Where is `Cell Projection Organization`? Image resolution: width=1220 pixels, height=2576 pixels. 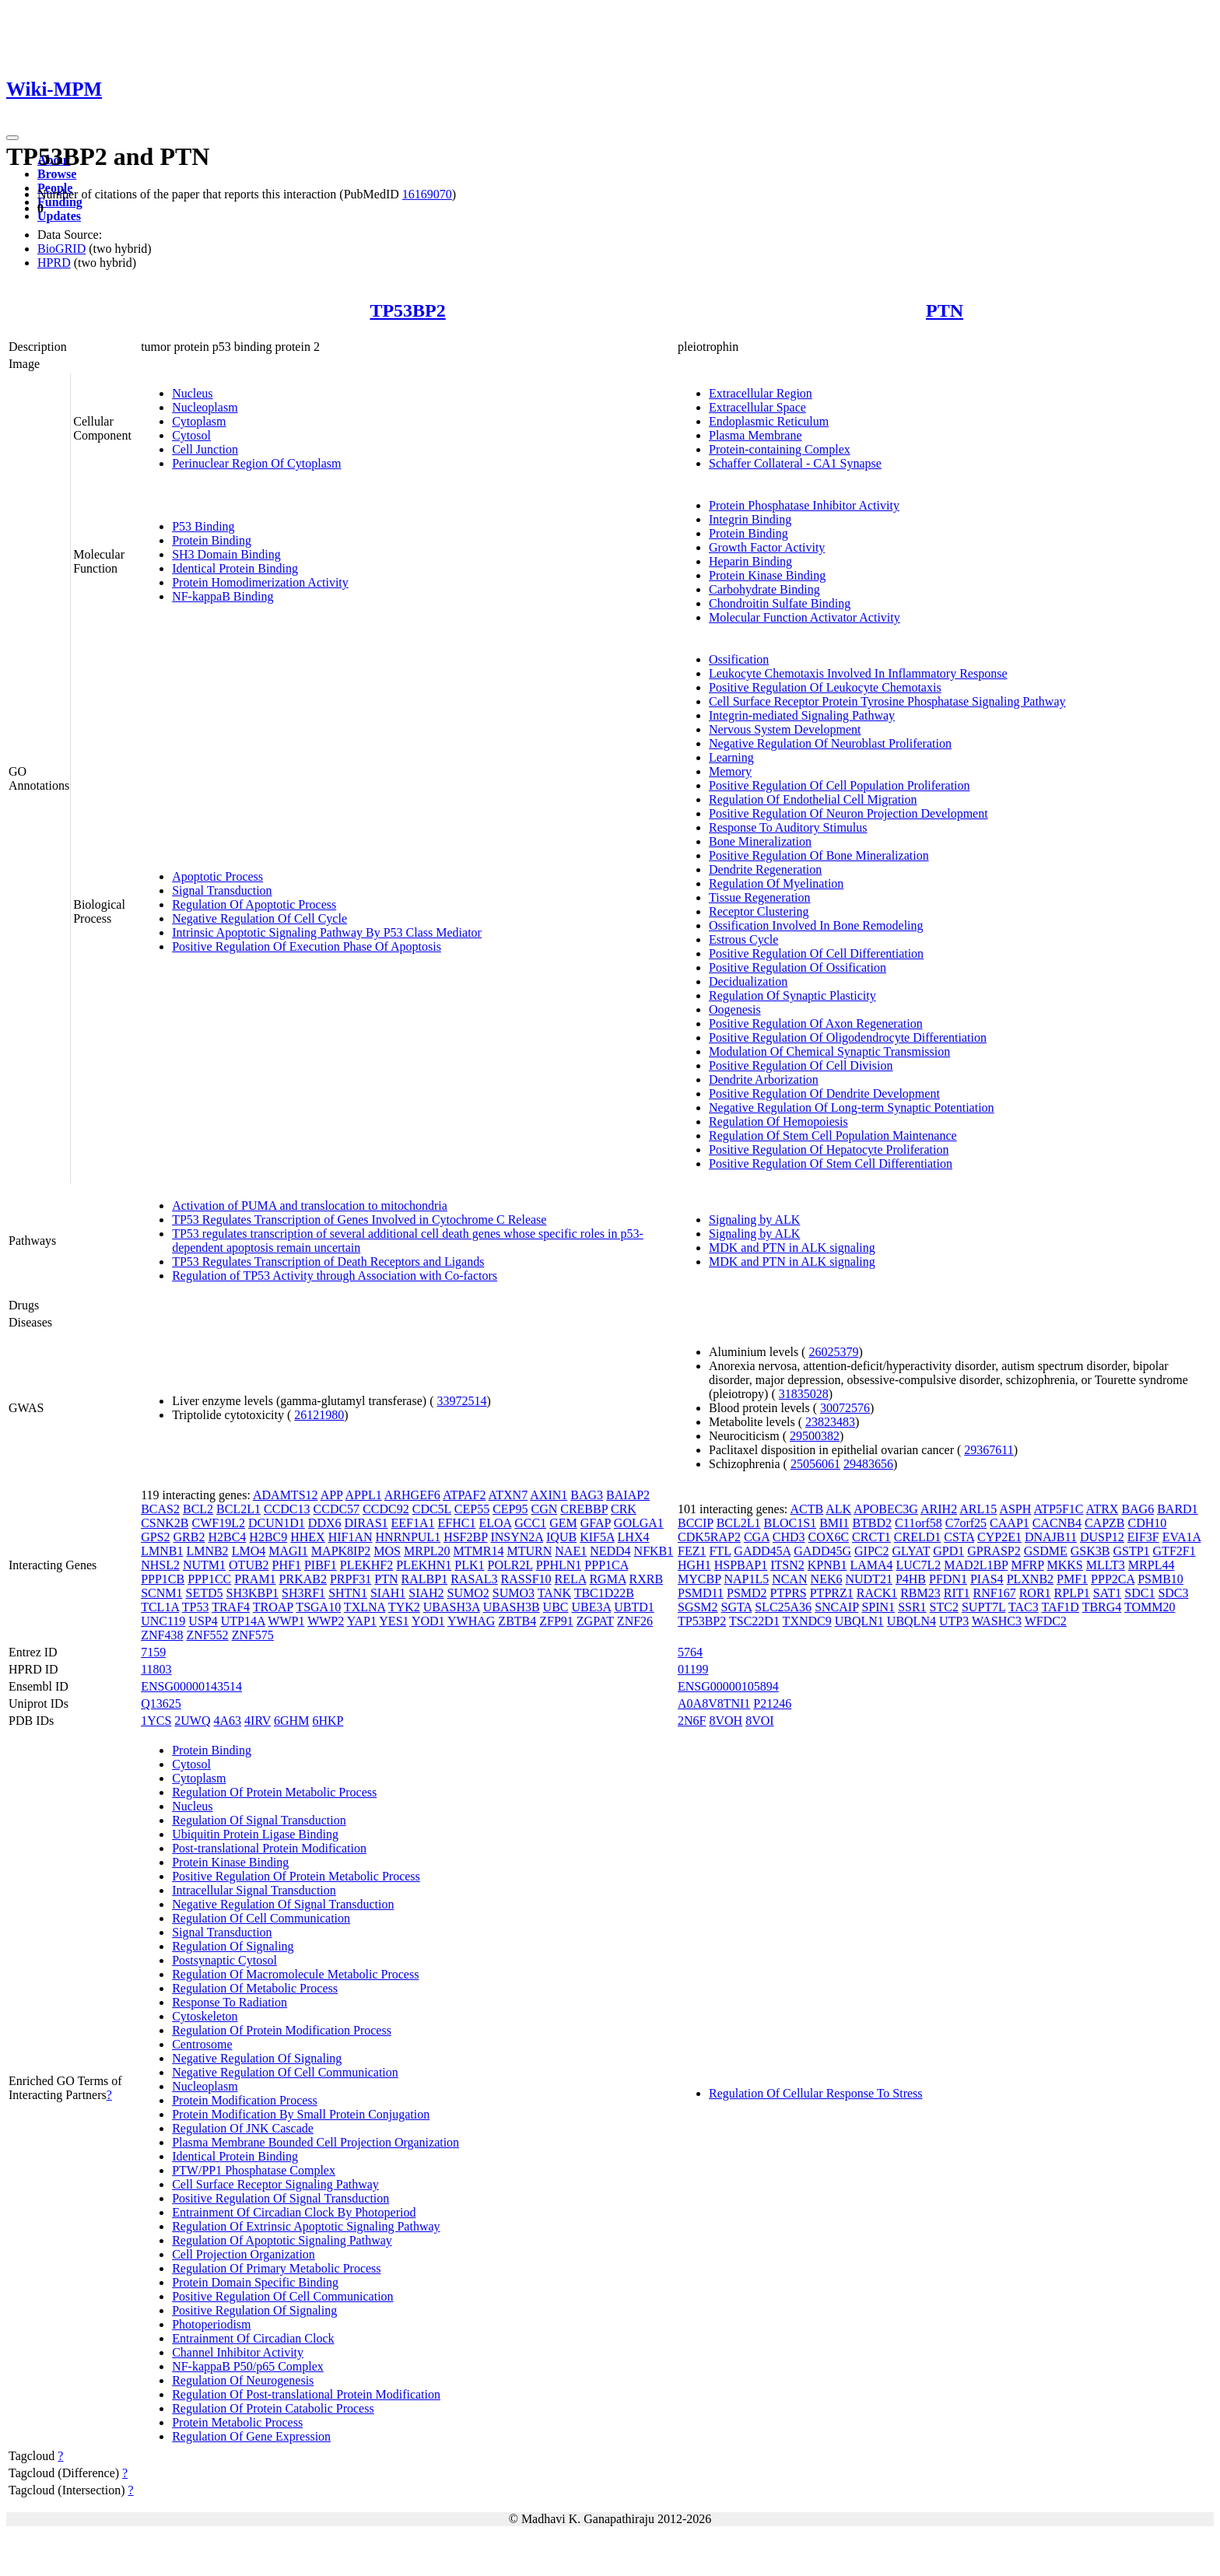 Cell Projection Organization is located at coordinates (243, 2254).